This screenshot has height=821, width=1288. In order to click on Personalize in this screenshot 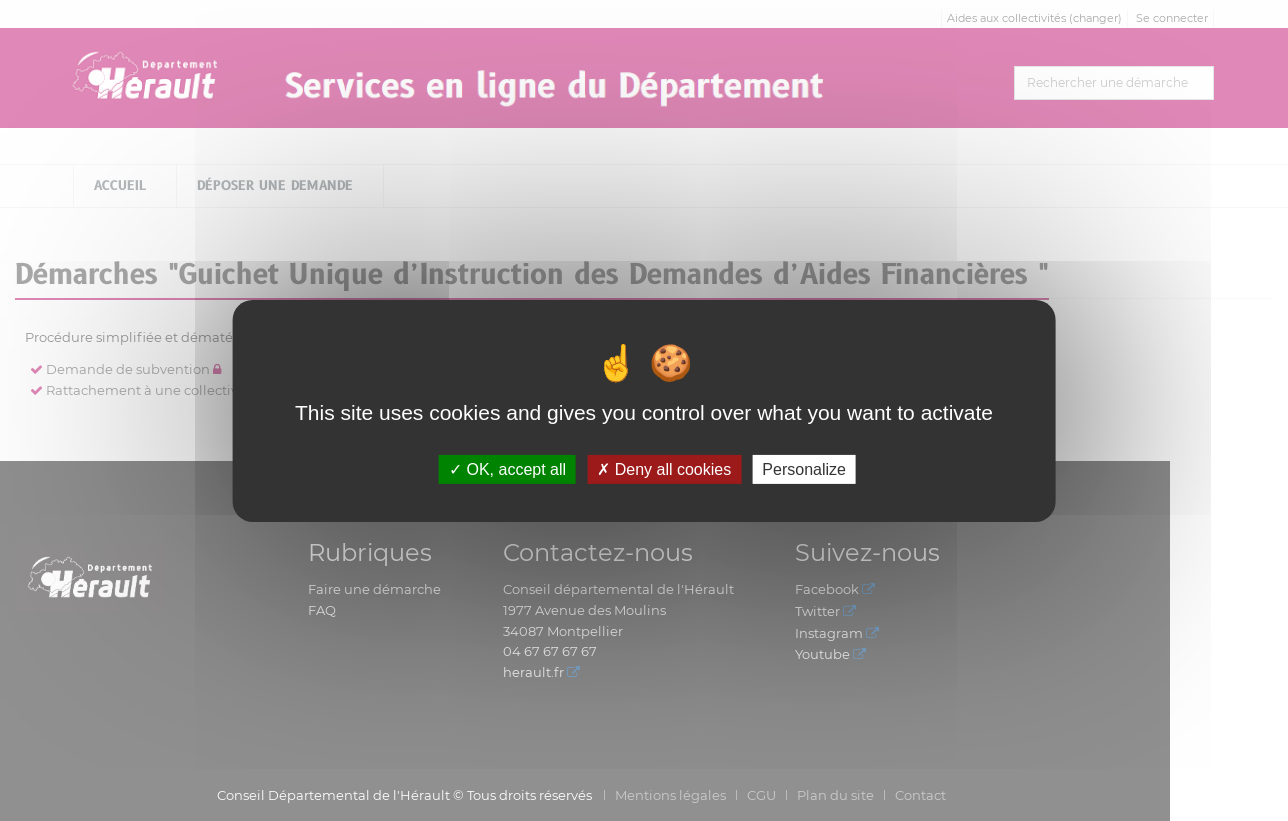, I will do `click(804, 468)`.